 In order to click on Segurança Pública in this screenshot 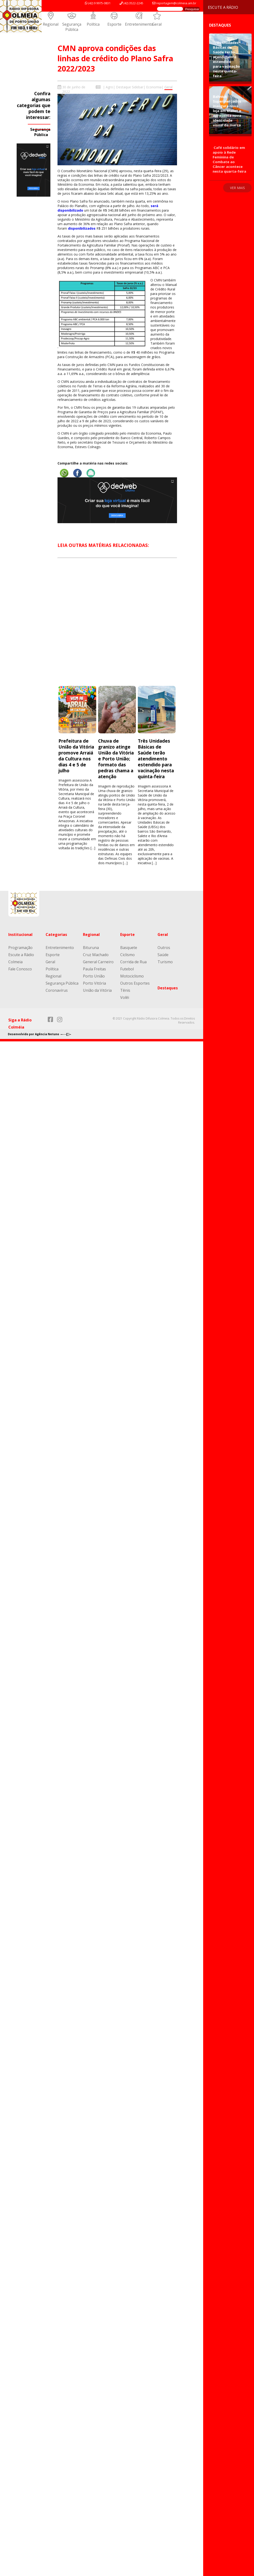, I will do `click(71, 27)`.